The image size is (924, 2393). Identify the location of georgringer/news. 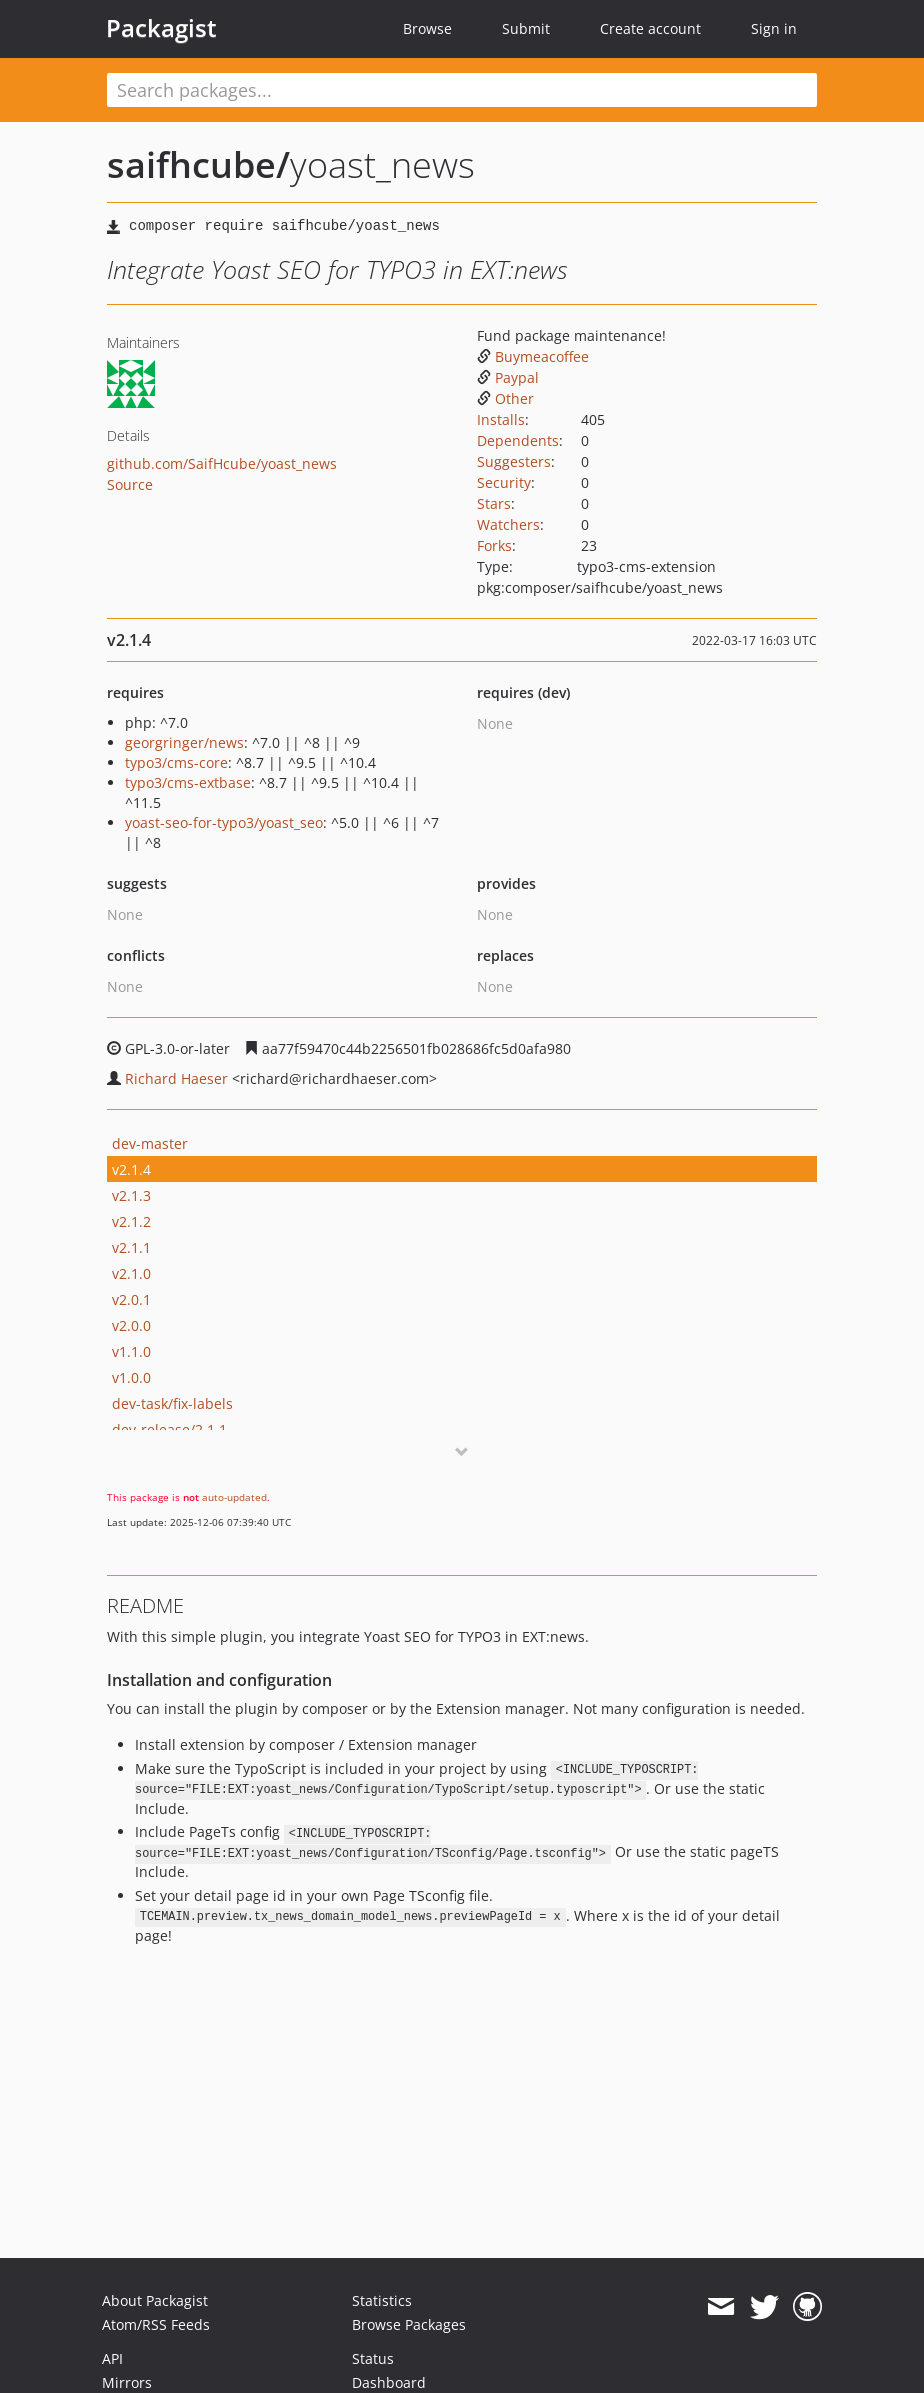
(184, 742).